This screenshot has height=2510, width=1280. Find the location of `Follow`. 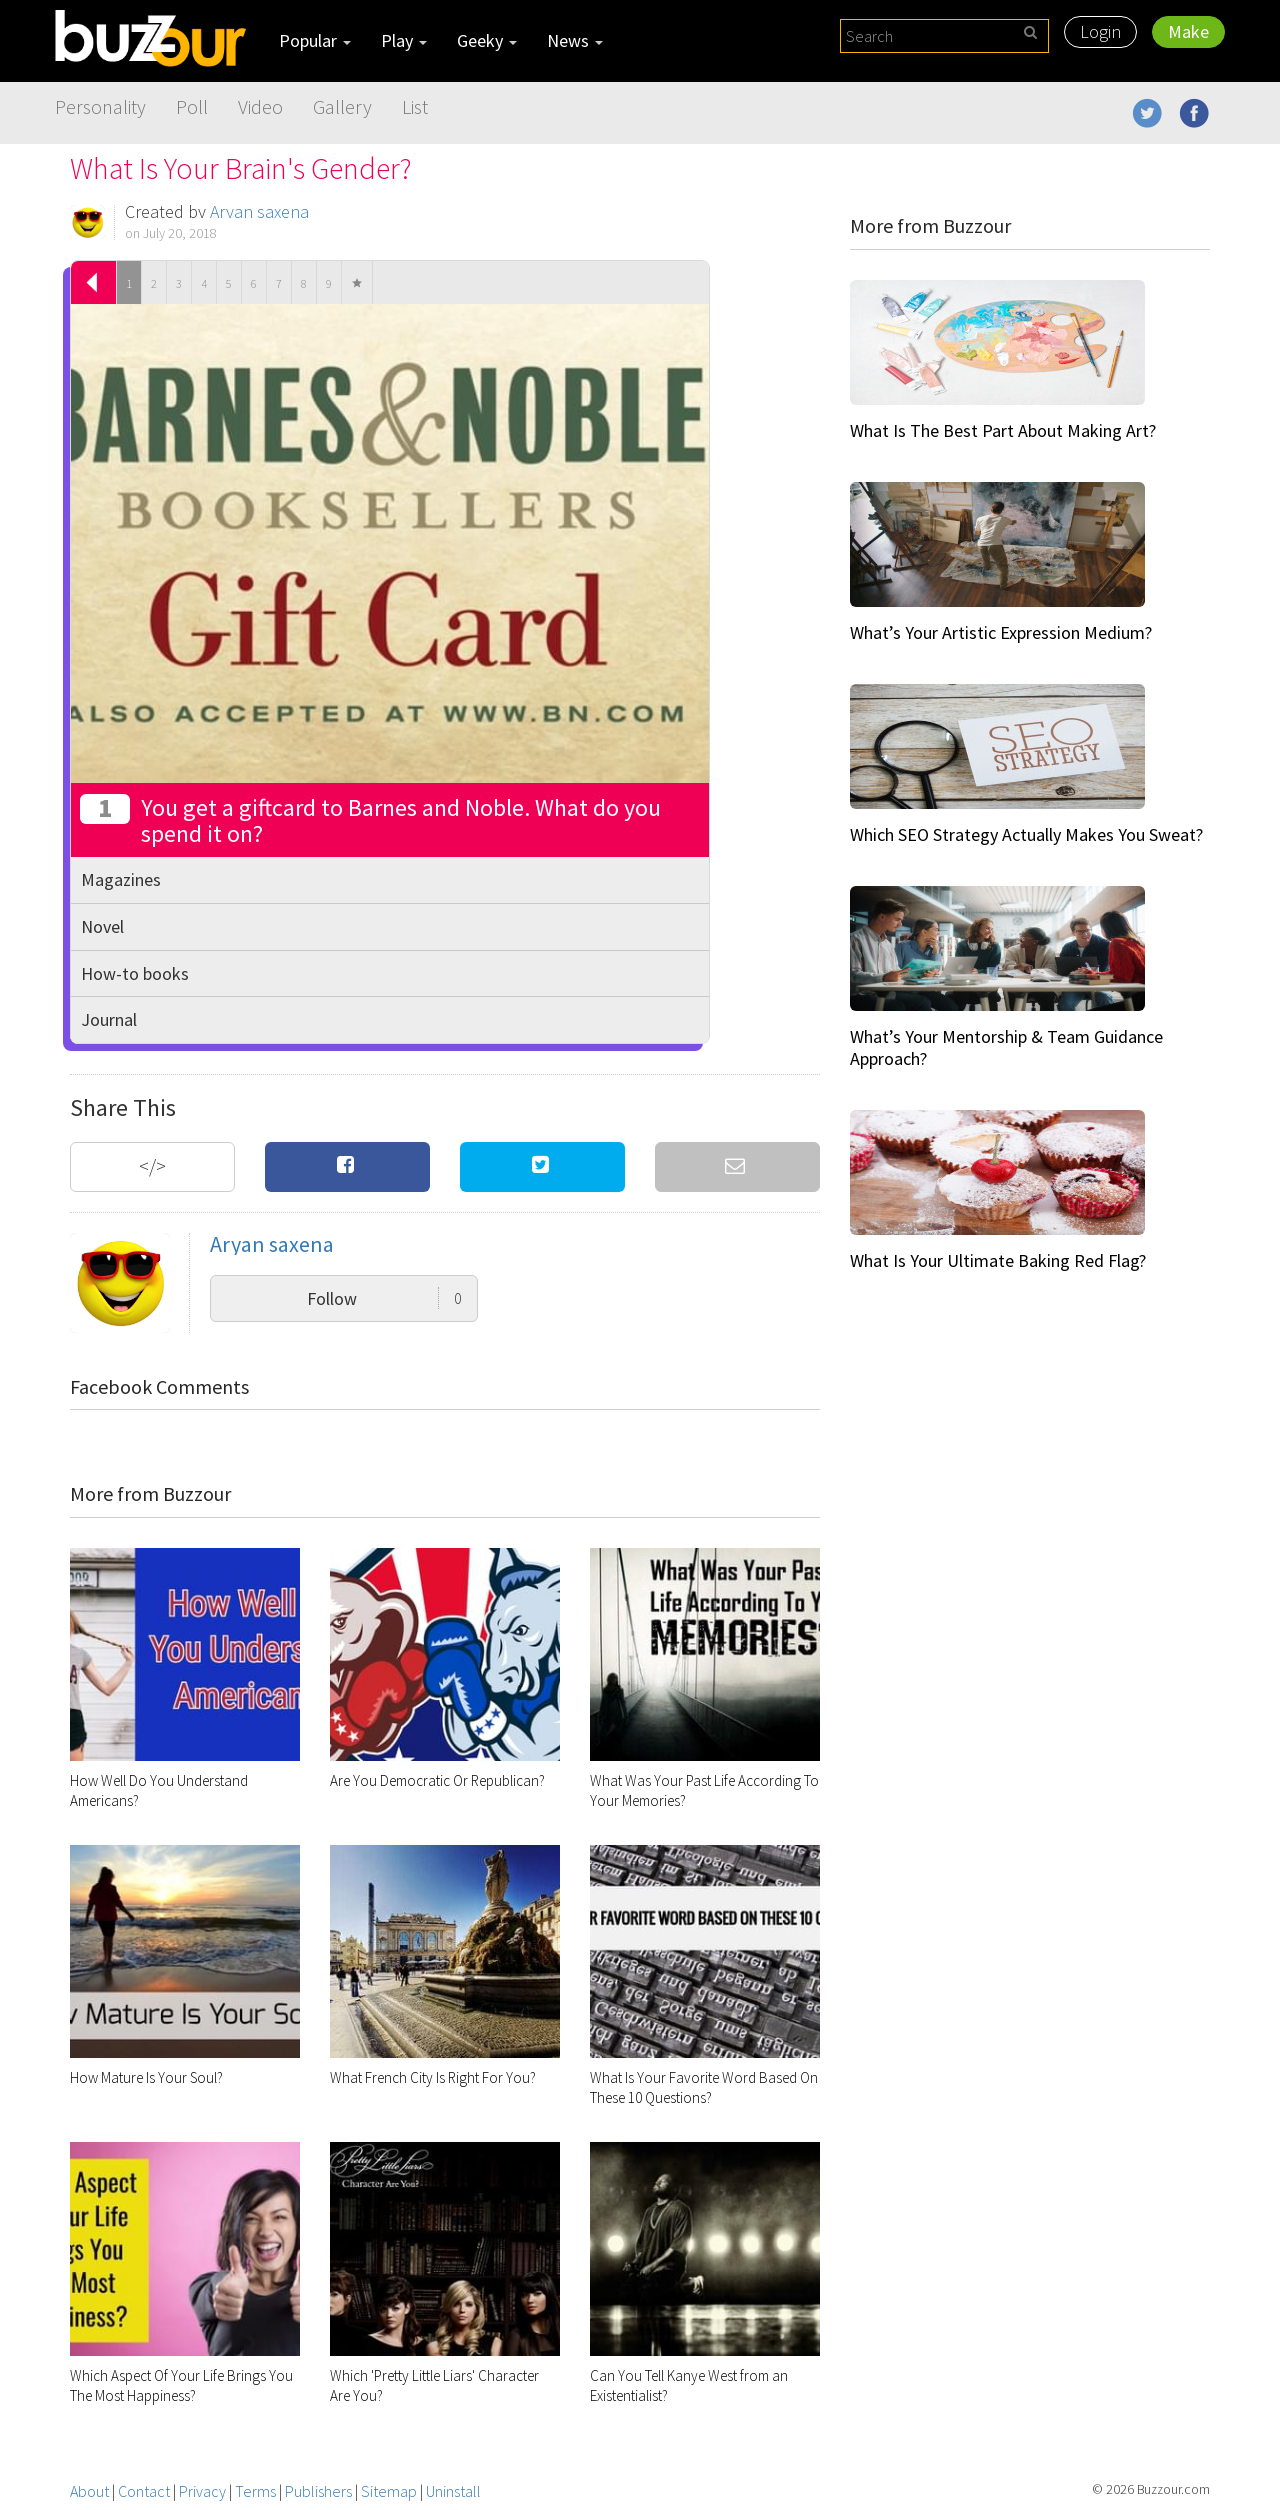

Follow is located at coordinates (384, 1298).